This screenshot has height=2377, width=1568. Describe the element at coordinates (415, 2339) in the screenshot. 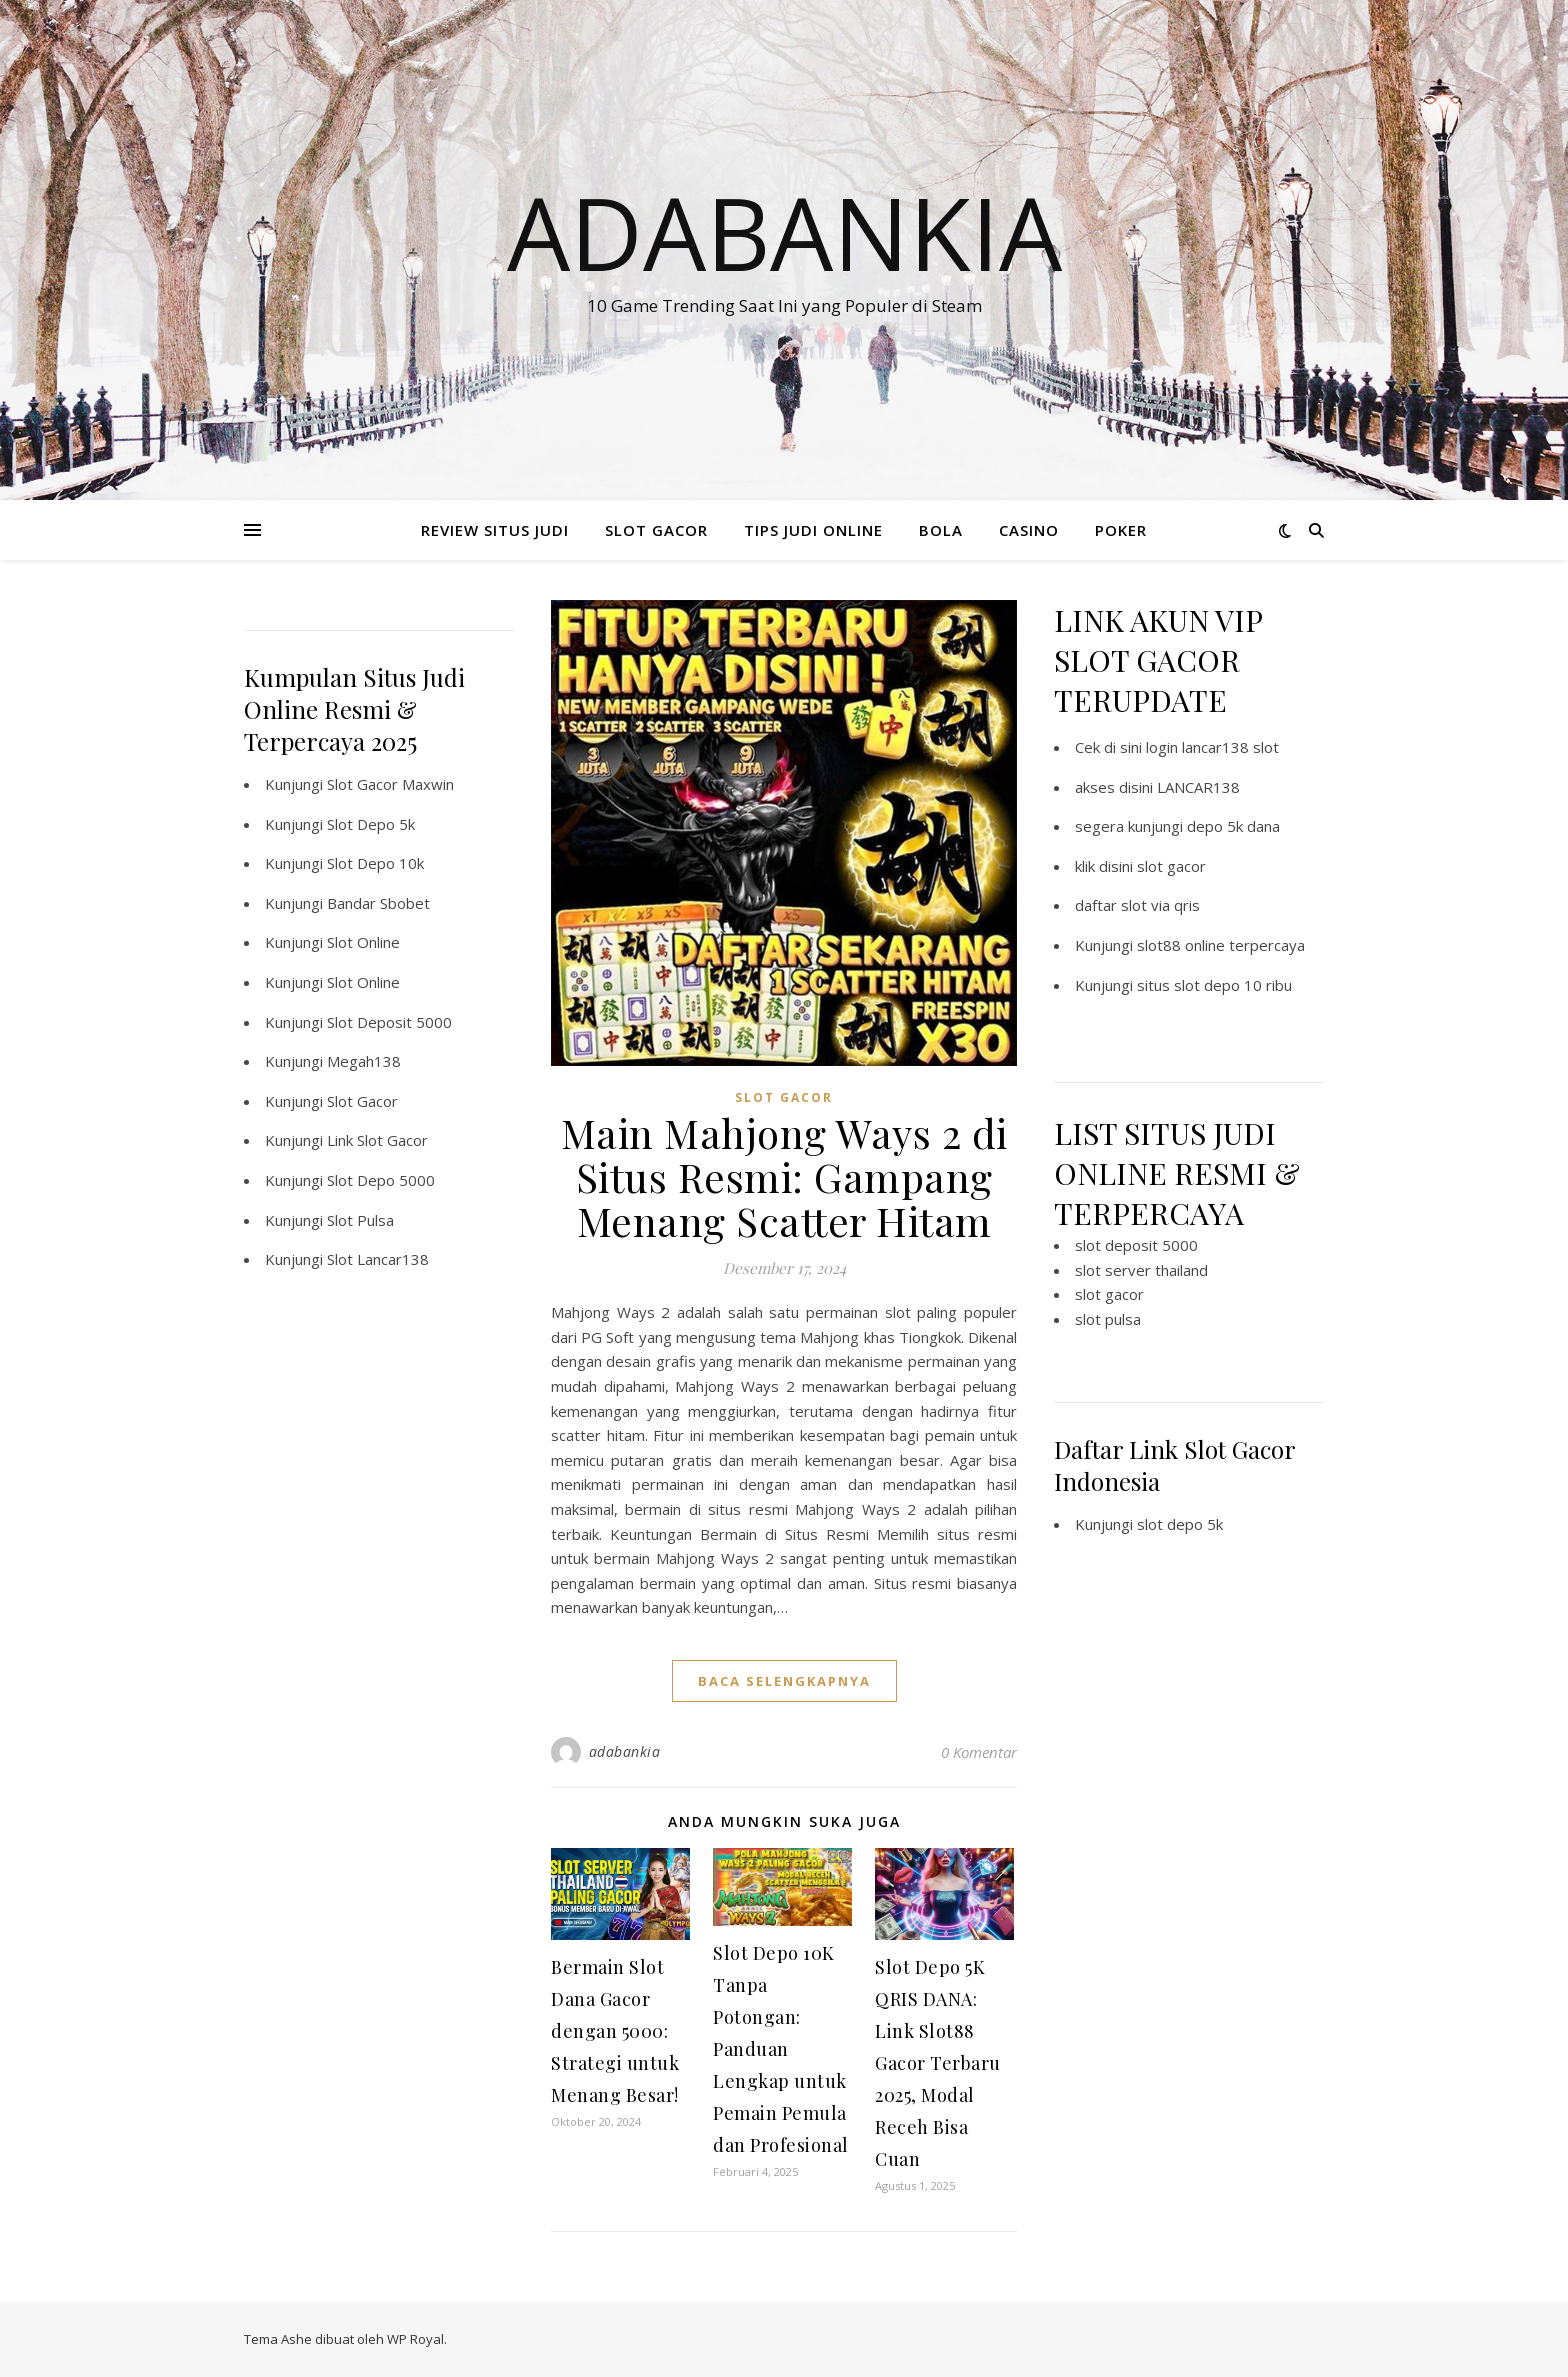

I see `WP Royal` at that location.